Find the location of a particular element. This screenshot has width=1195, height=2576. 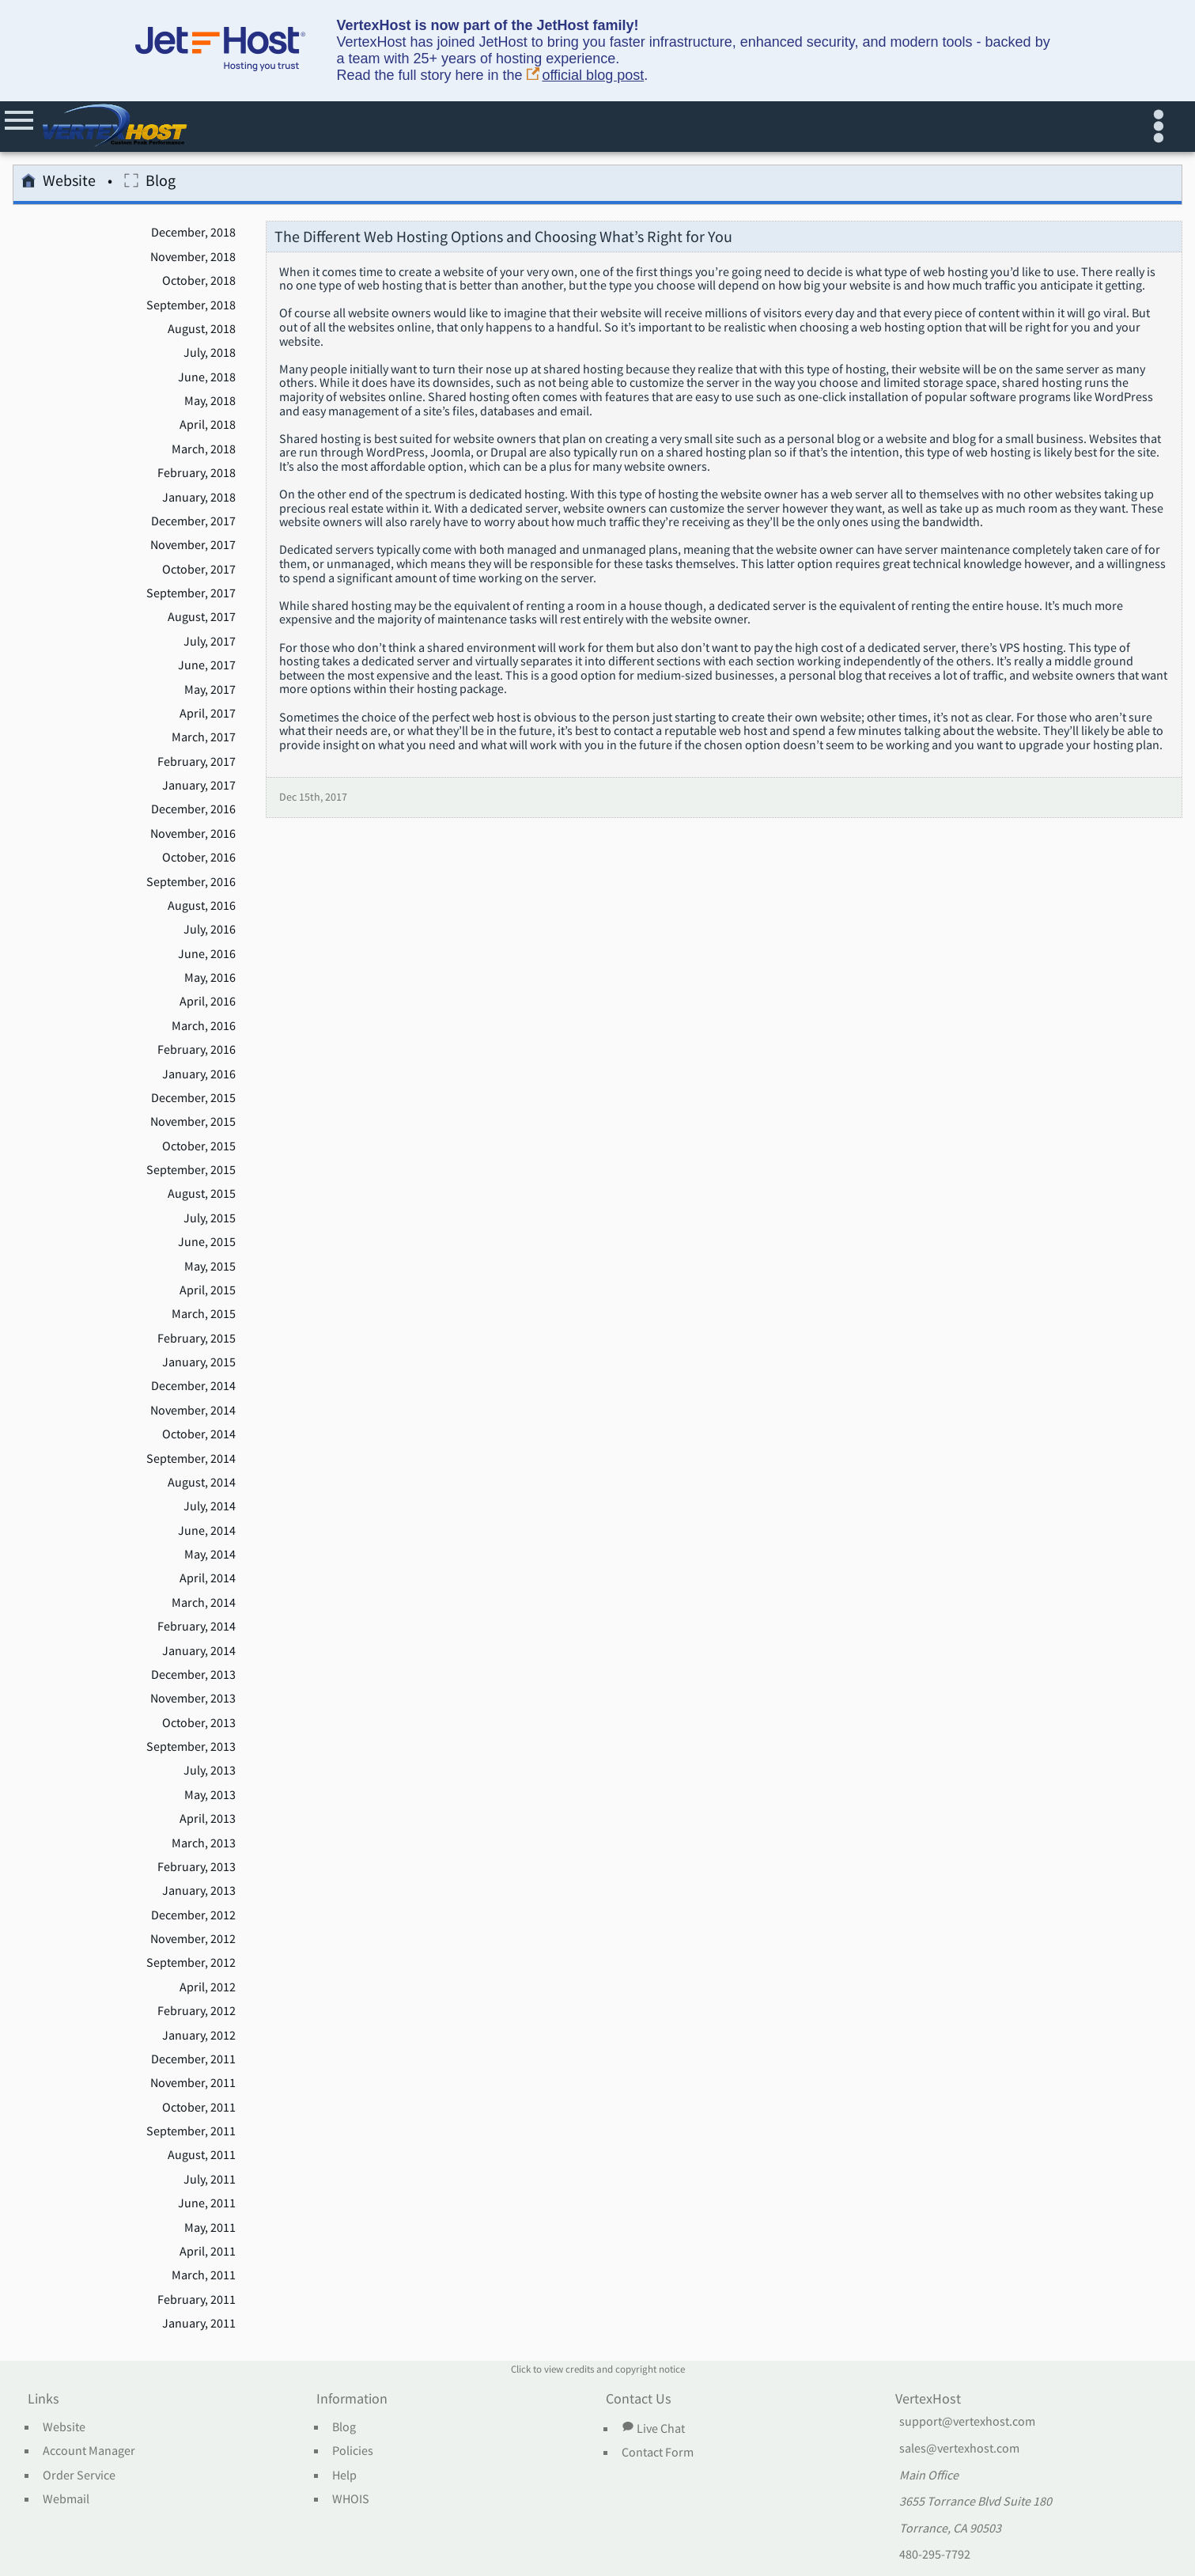

February, 2011 is located at coordinates (196, 2300).